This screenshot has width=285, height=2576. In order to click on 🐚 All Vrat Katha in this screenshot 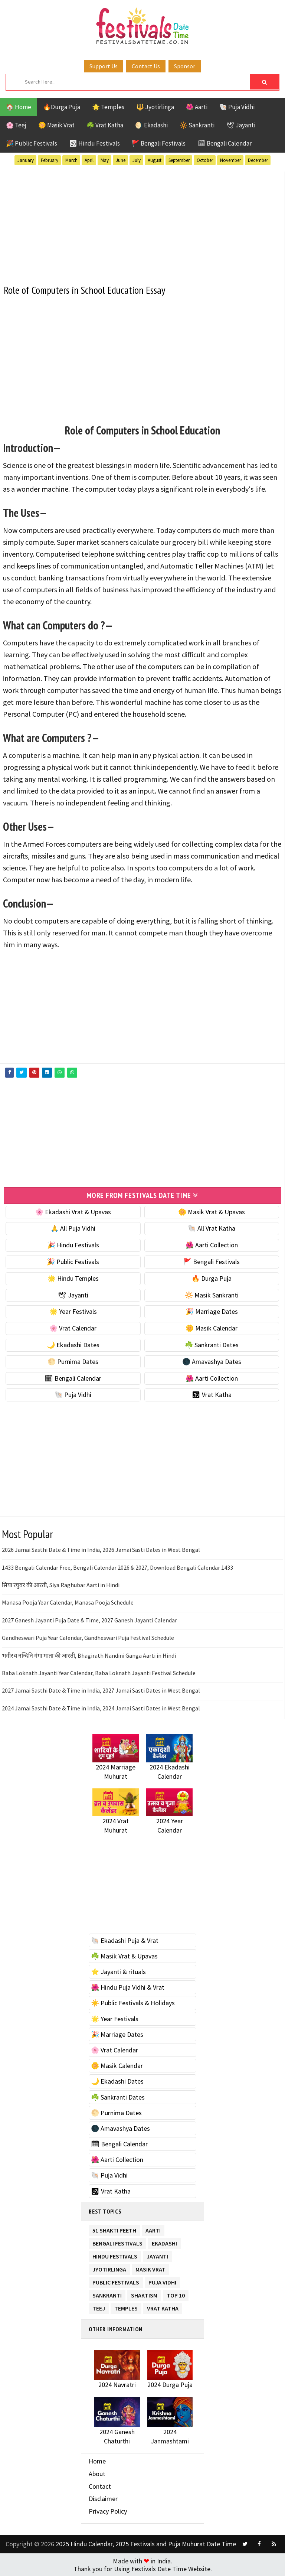, I will do `click(211, 1228)`.